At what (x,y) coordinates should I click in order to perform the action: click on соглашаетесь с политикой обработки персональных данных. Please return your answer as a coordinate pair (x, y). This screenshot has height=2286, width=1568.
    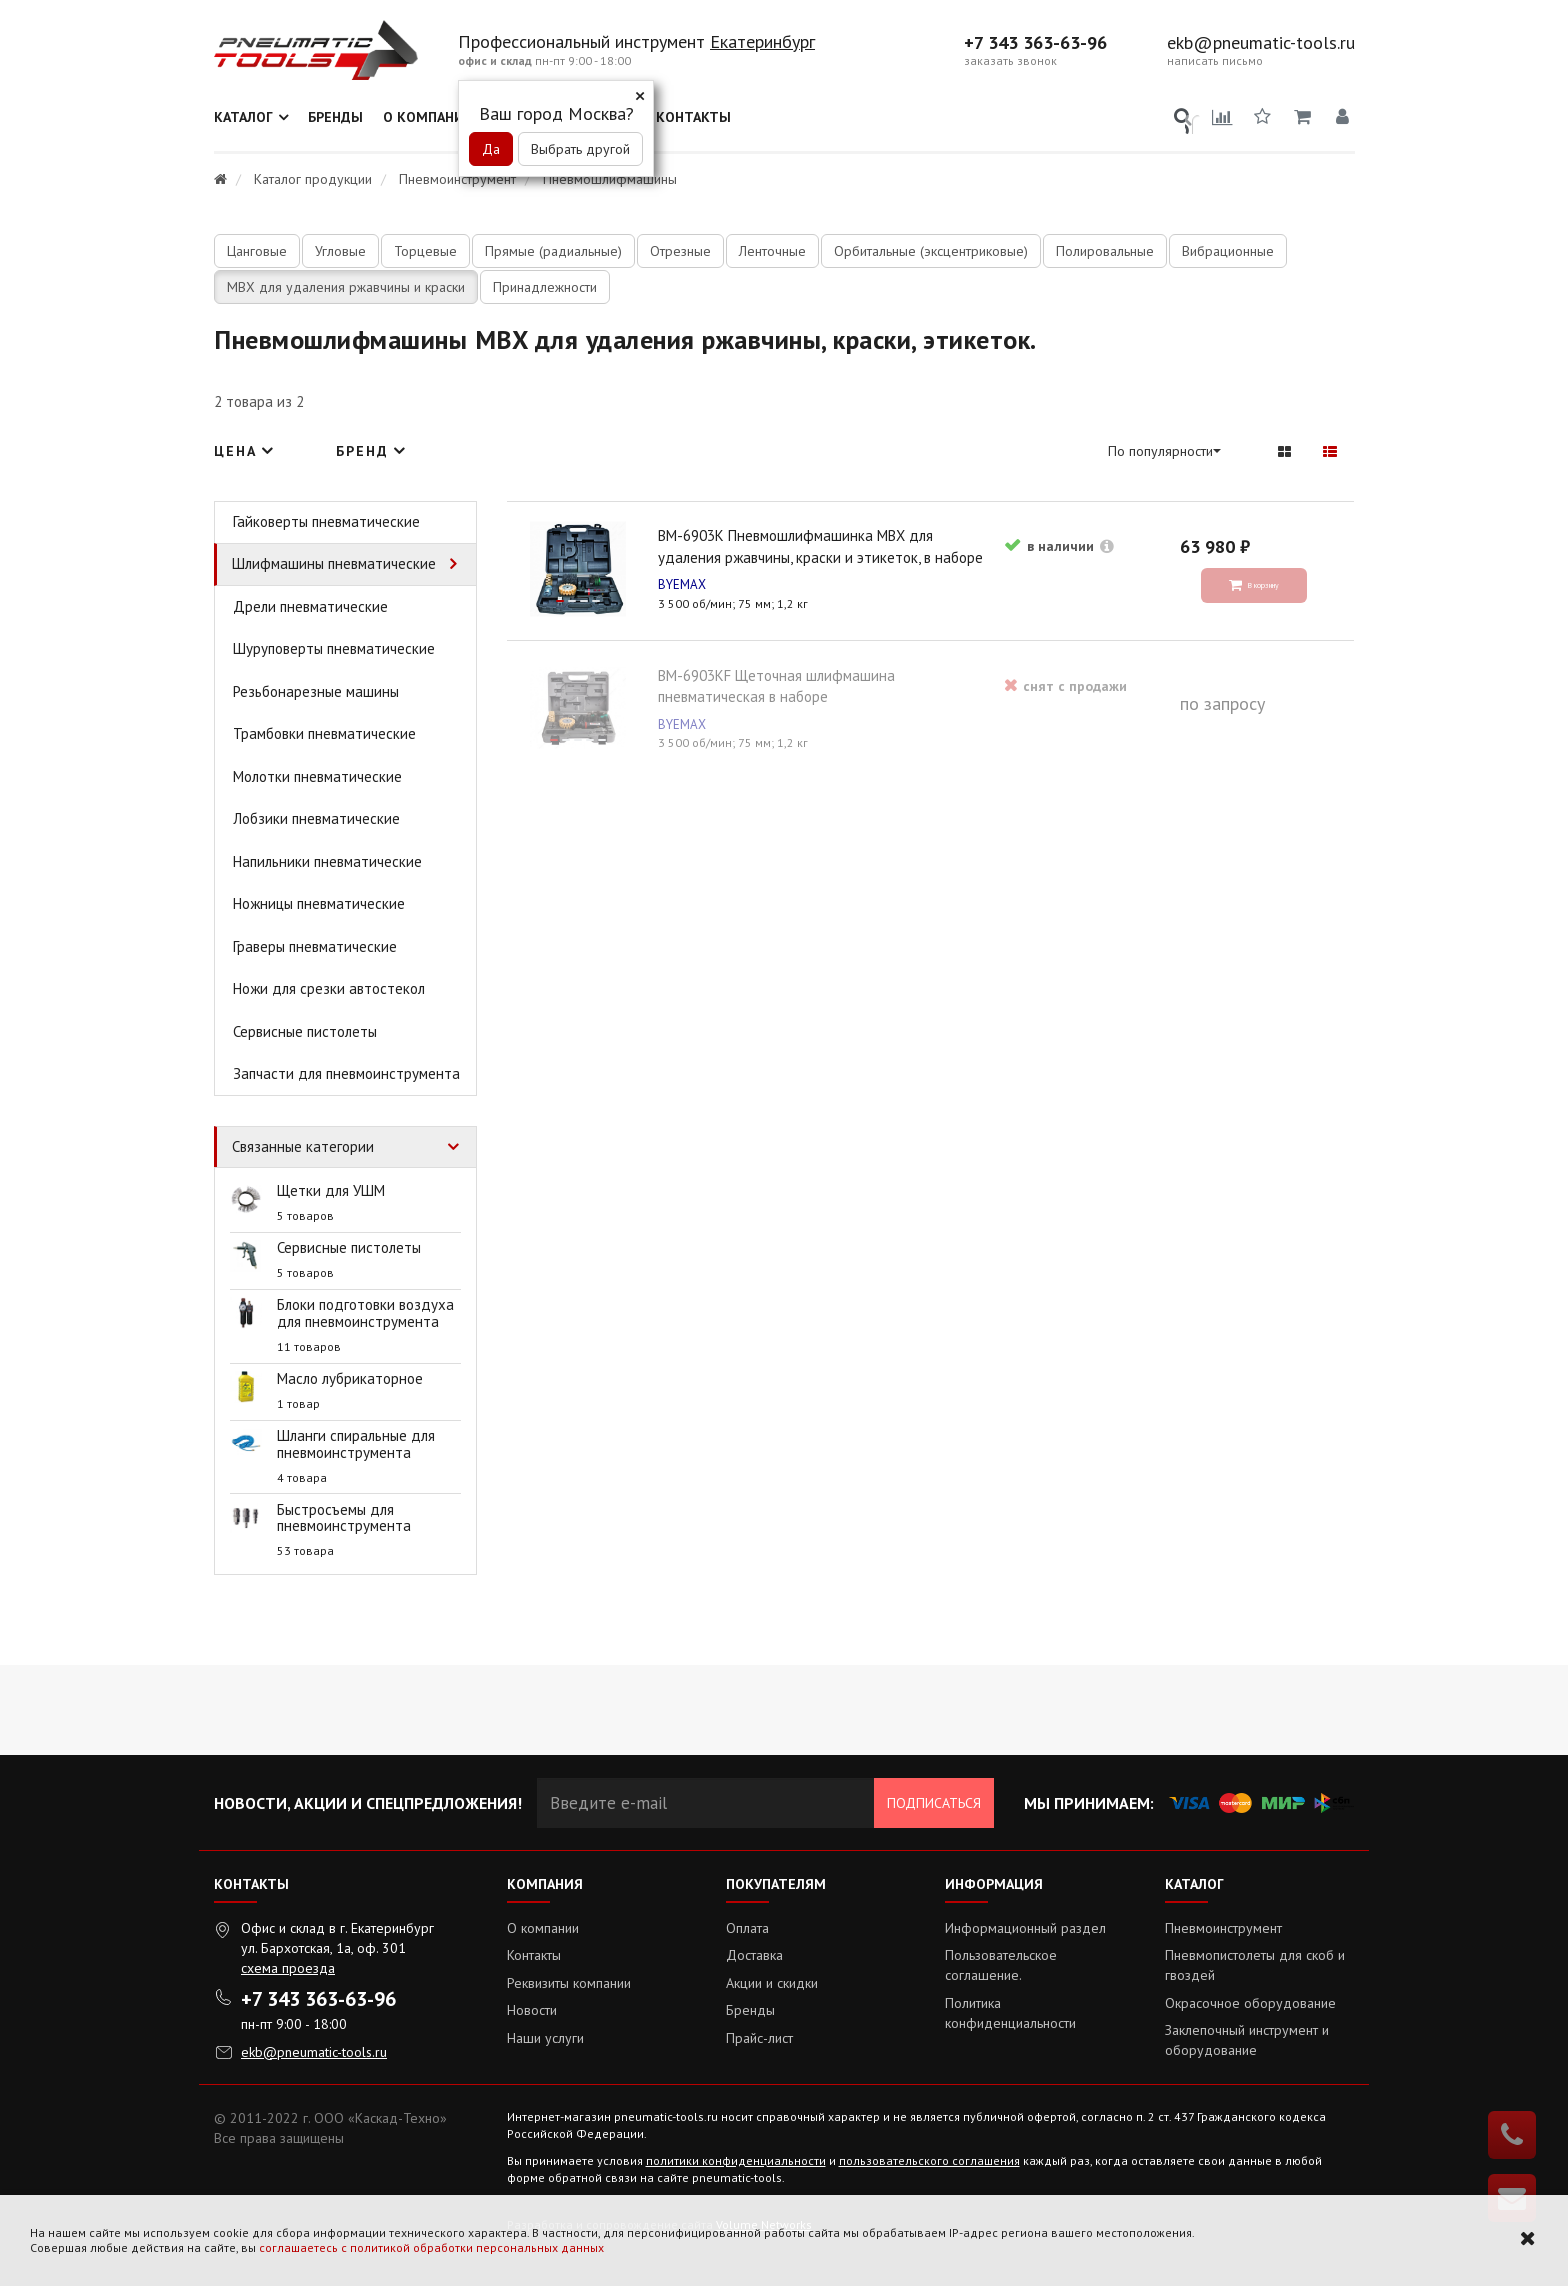
    Looking at the image, I should click on (431, 2247).